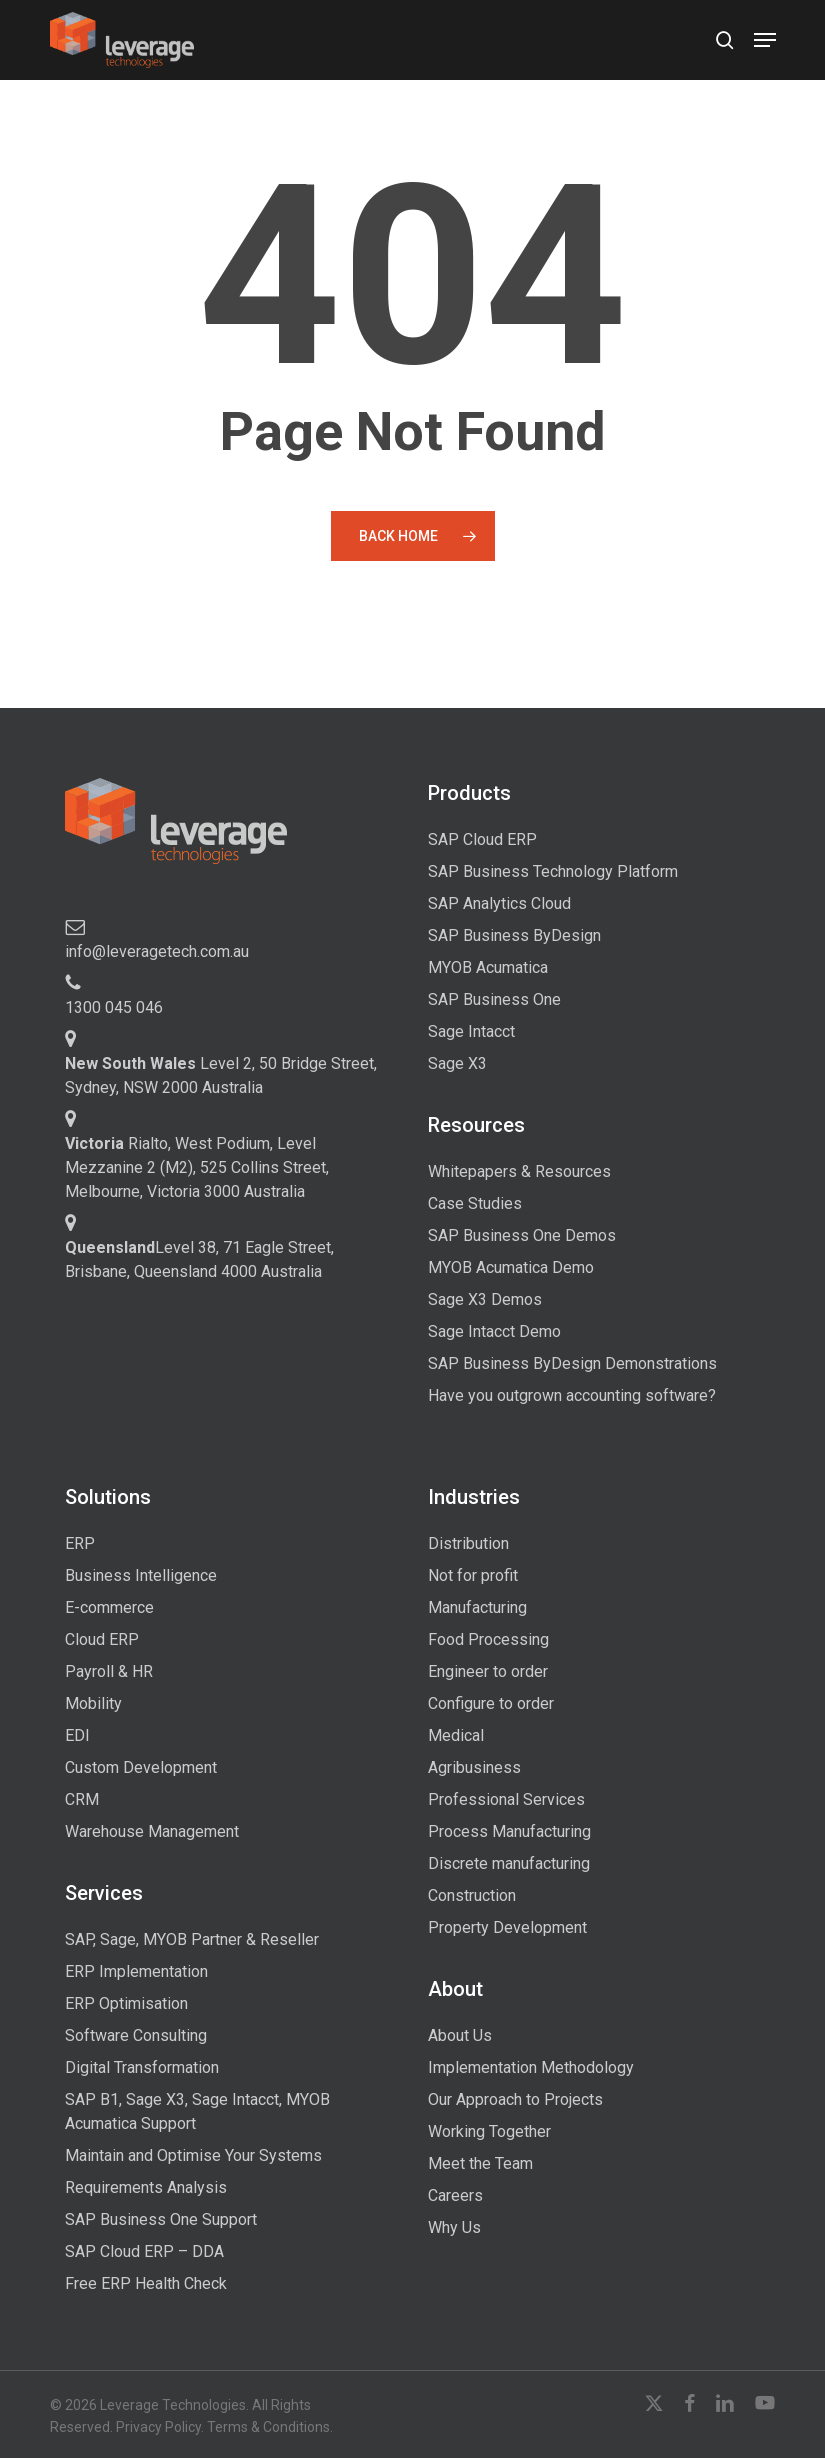 The image size is (825, 2458). Describe the element at coordinates (152, 1831) in the screenshot. I see `Warehouse Management` at that location.